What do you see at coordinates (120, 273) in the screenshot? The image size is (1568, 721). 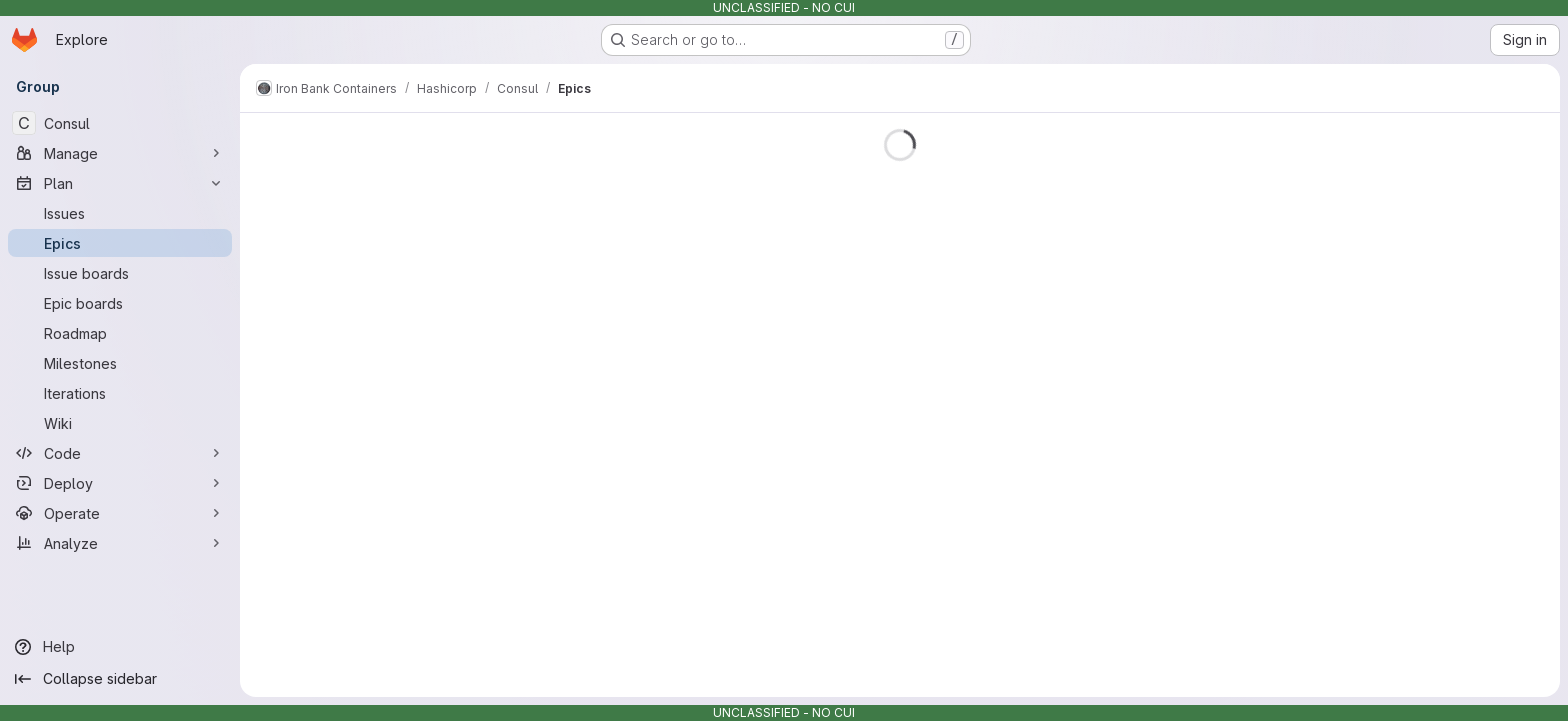 I see `[Issue boards]` at bounding box center [120, 273].